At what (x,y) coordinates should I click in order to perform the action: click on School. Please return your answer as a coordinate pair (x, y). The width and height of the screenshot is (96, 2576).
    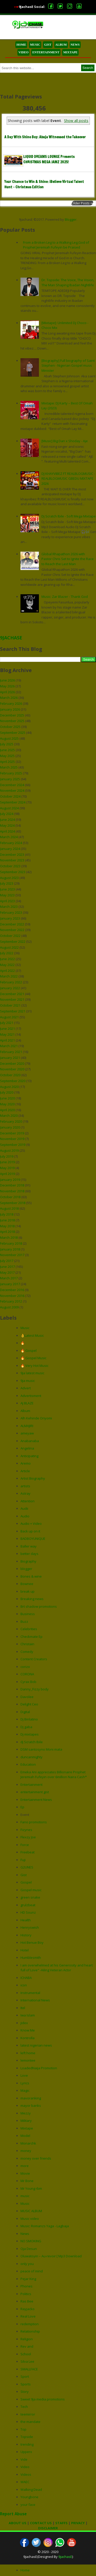
    Looking at the image, I should click on (25, 2354).